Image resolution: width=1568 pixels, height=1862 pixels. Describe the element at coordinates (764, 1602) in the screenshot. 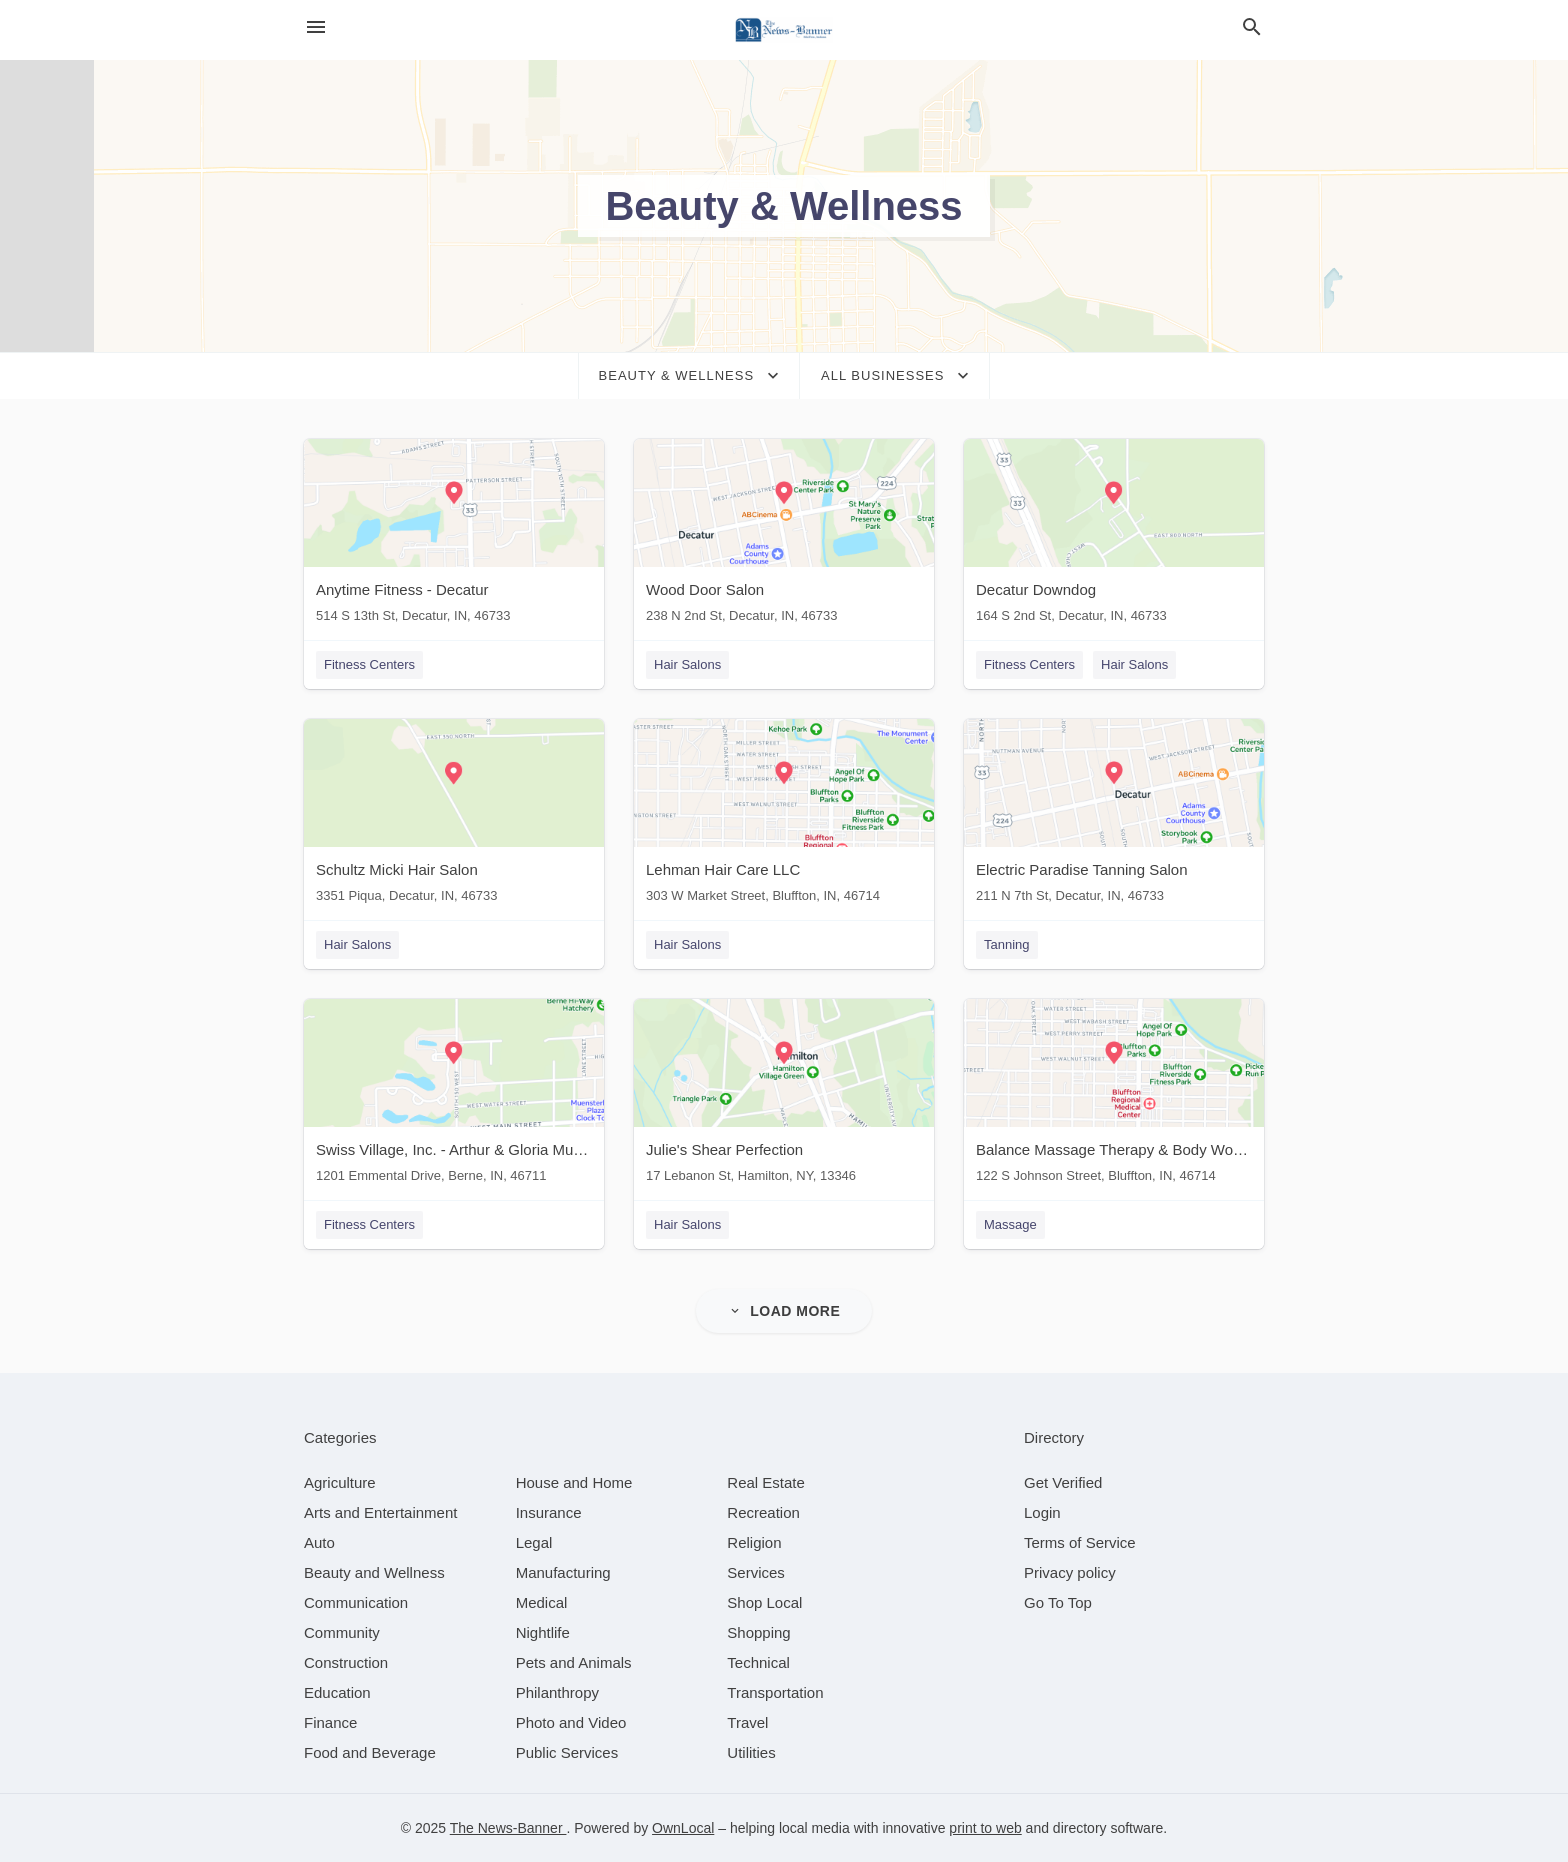

I see `[category Shop Local]` at that location.